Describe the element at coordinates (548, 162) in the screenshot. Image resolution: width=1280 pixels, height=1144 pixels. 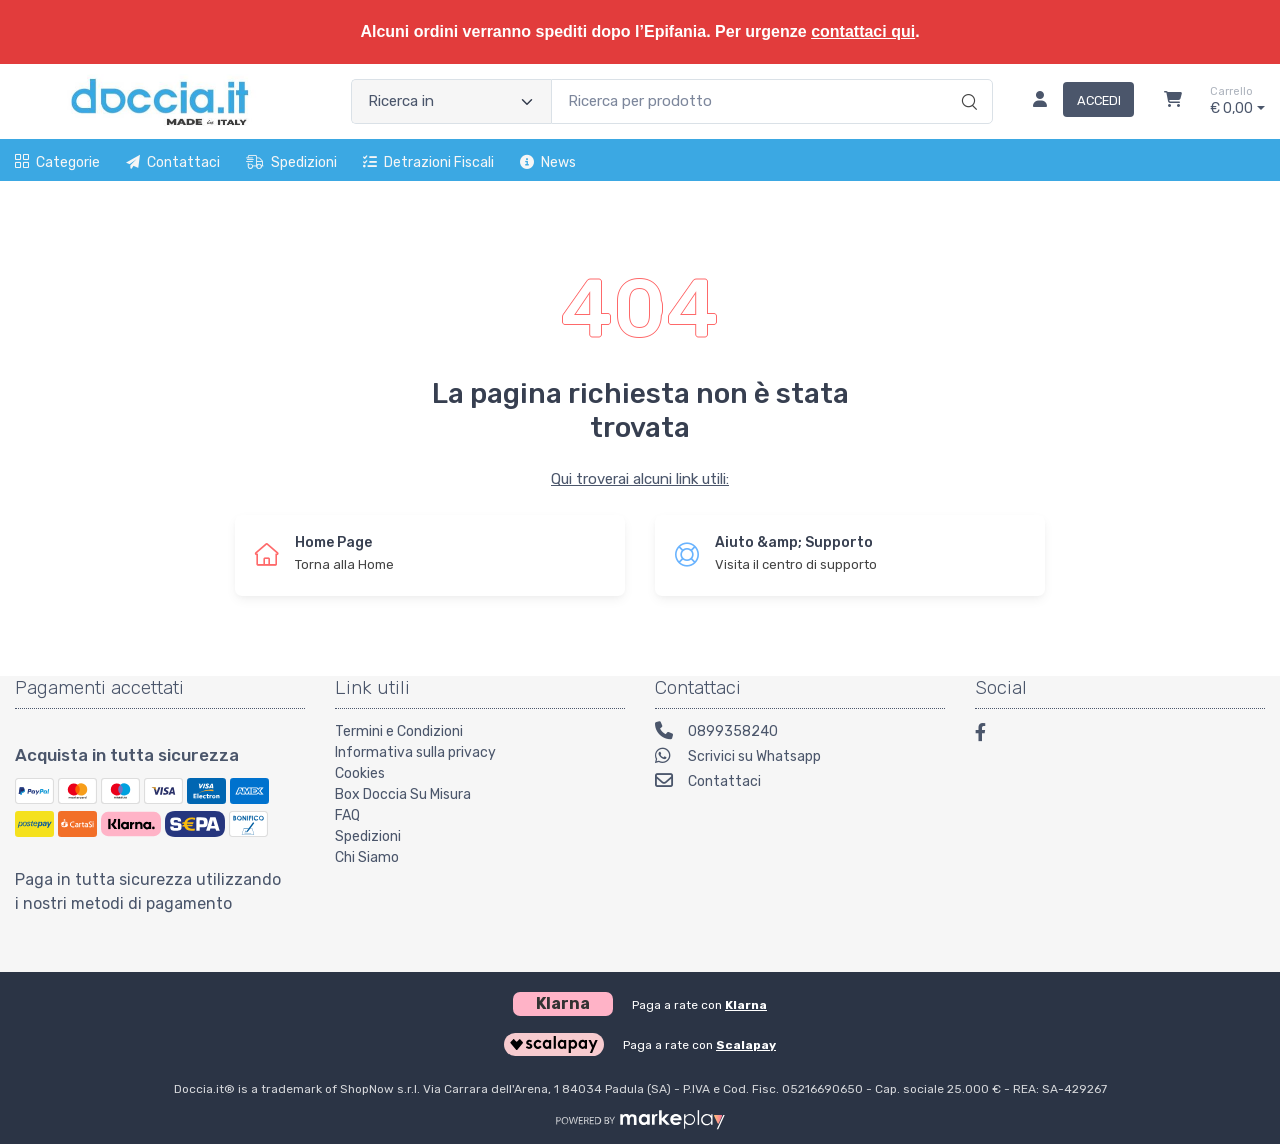
I see `News` at that location.